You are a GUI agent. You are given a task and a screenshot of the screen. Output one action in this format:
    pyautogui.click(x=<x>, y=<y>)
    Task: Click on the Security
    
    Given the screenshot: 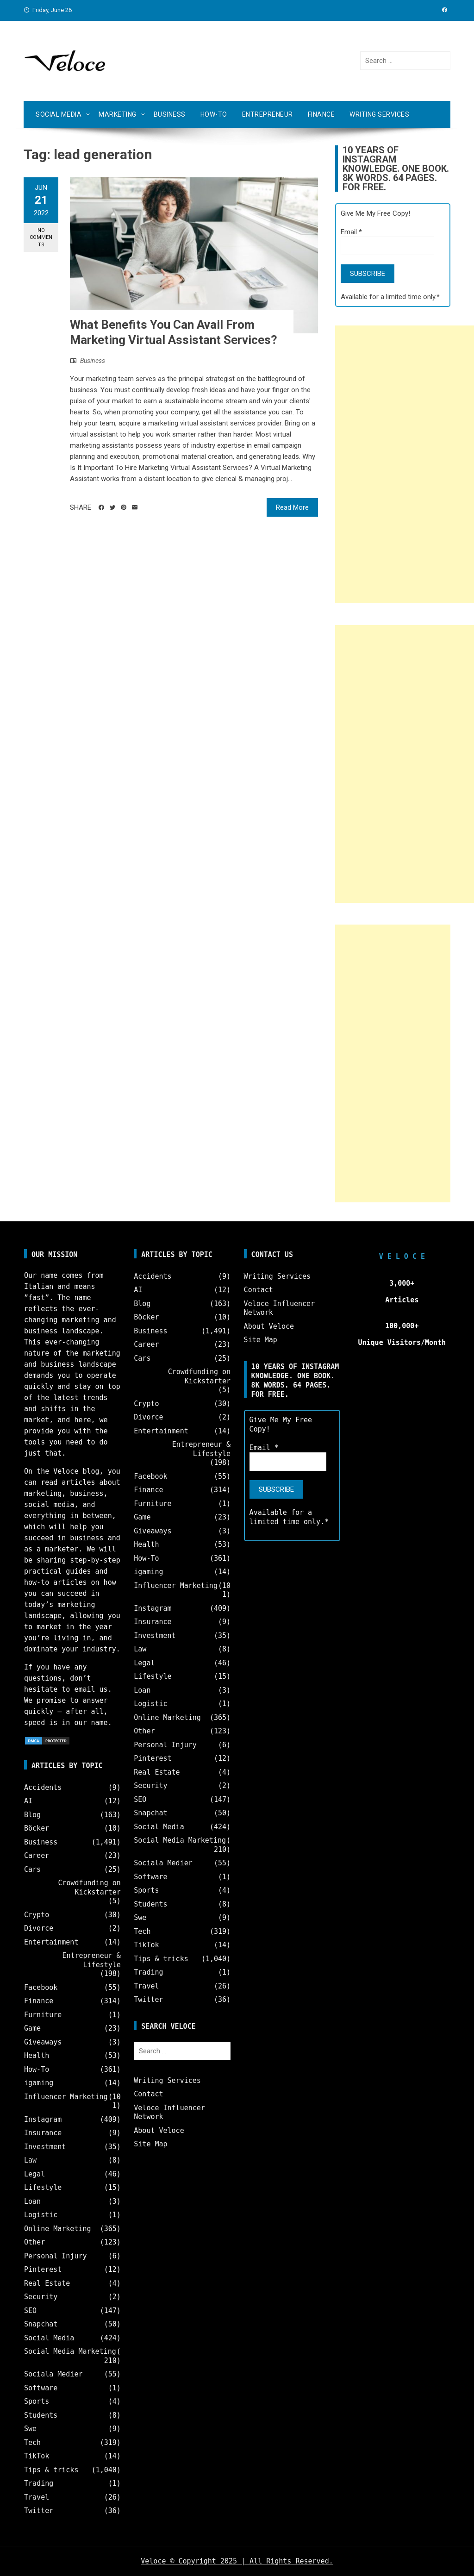 What is the action you would take?
    pyautogui.click(x=40, y=2297)
    